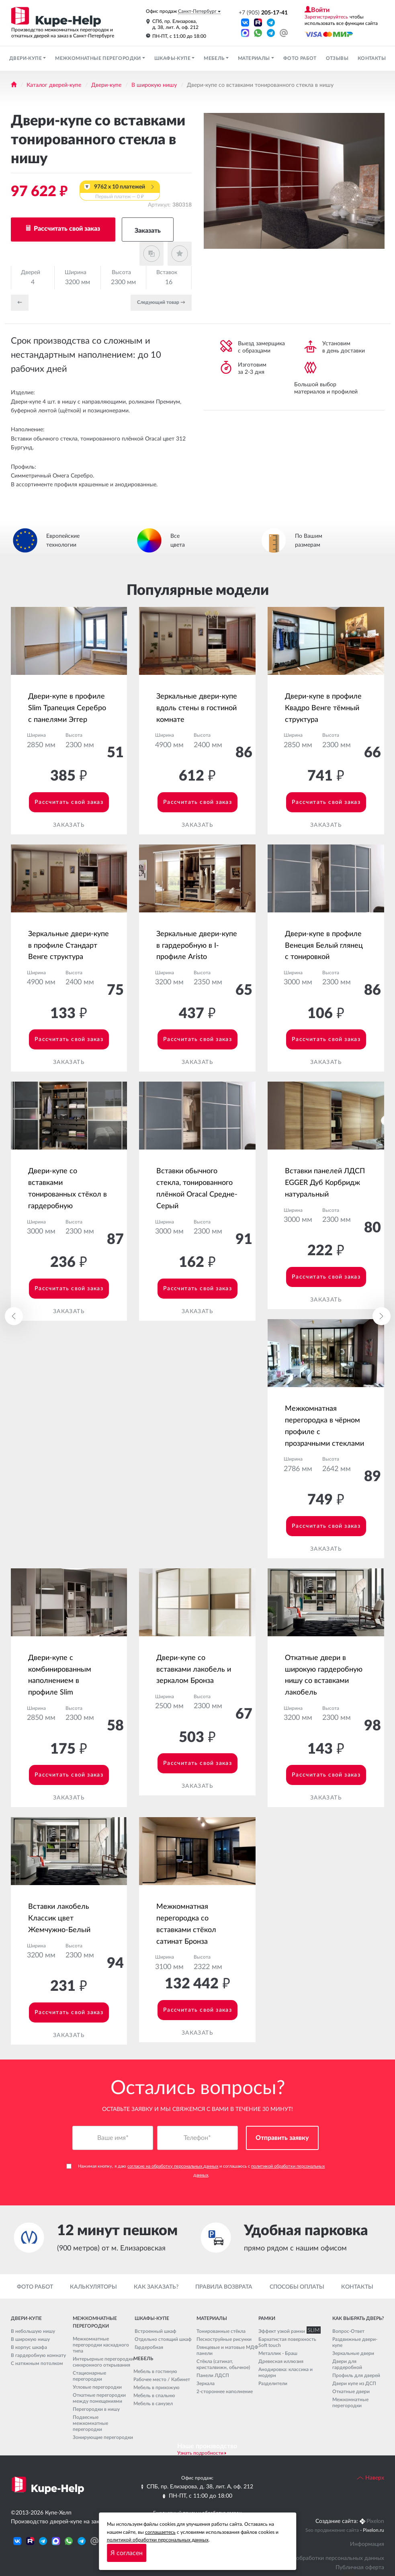  I want to click on Фото работ, so click(300, 58).